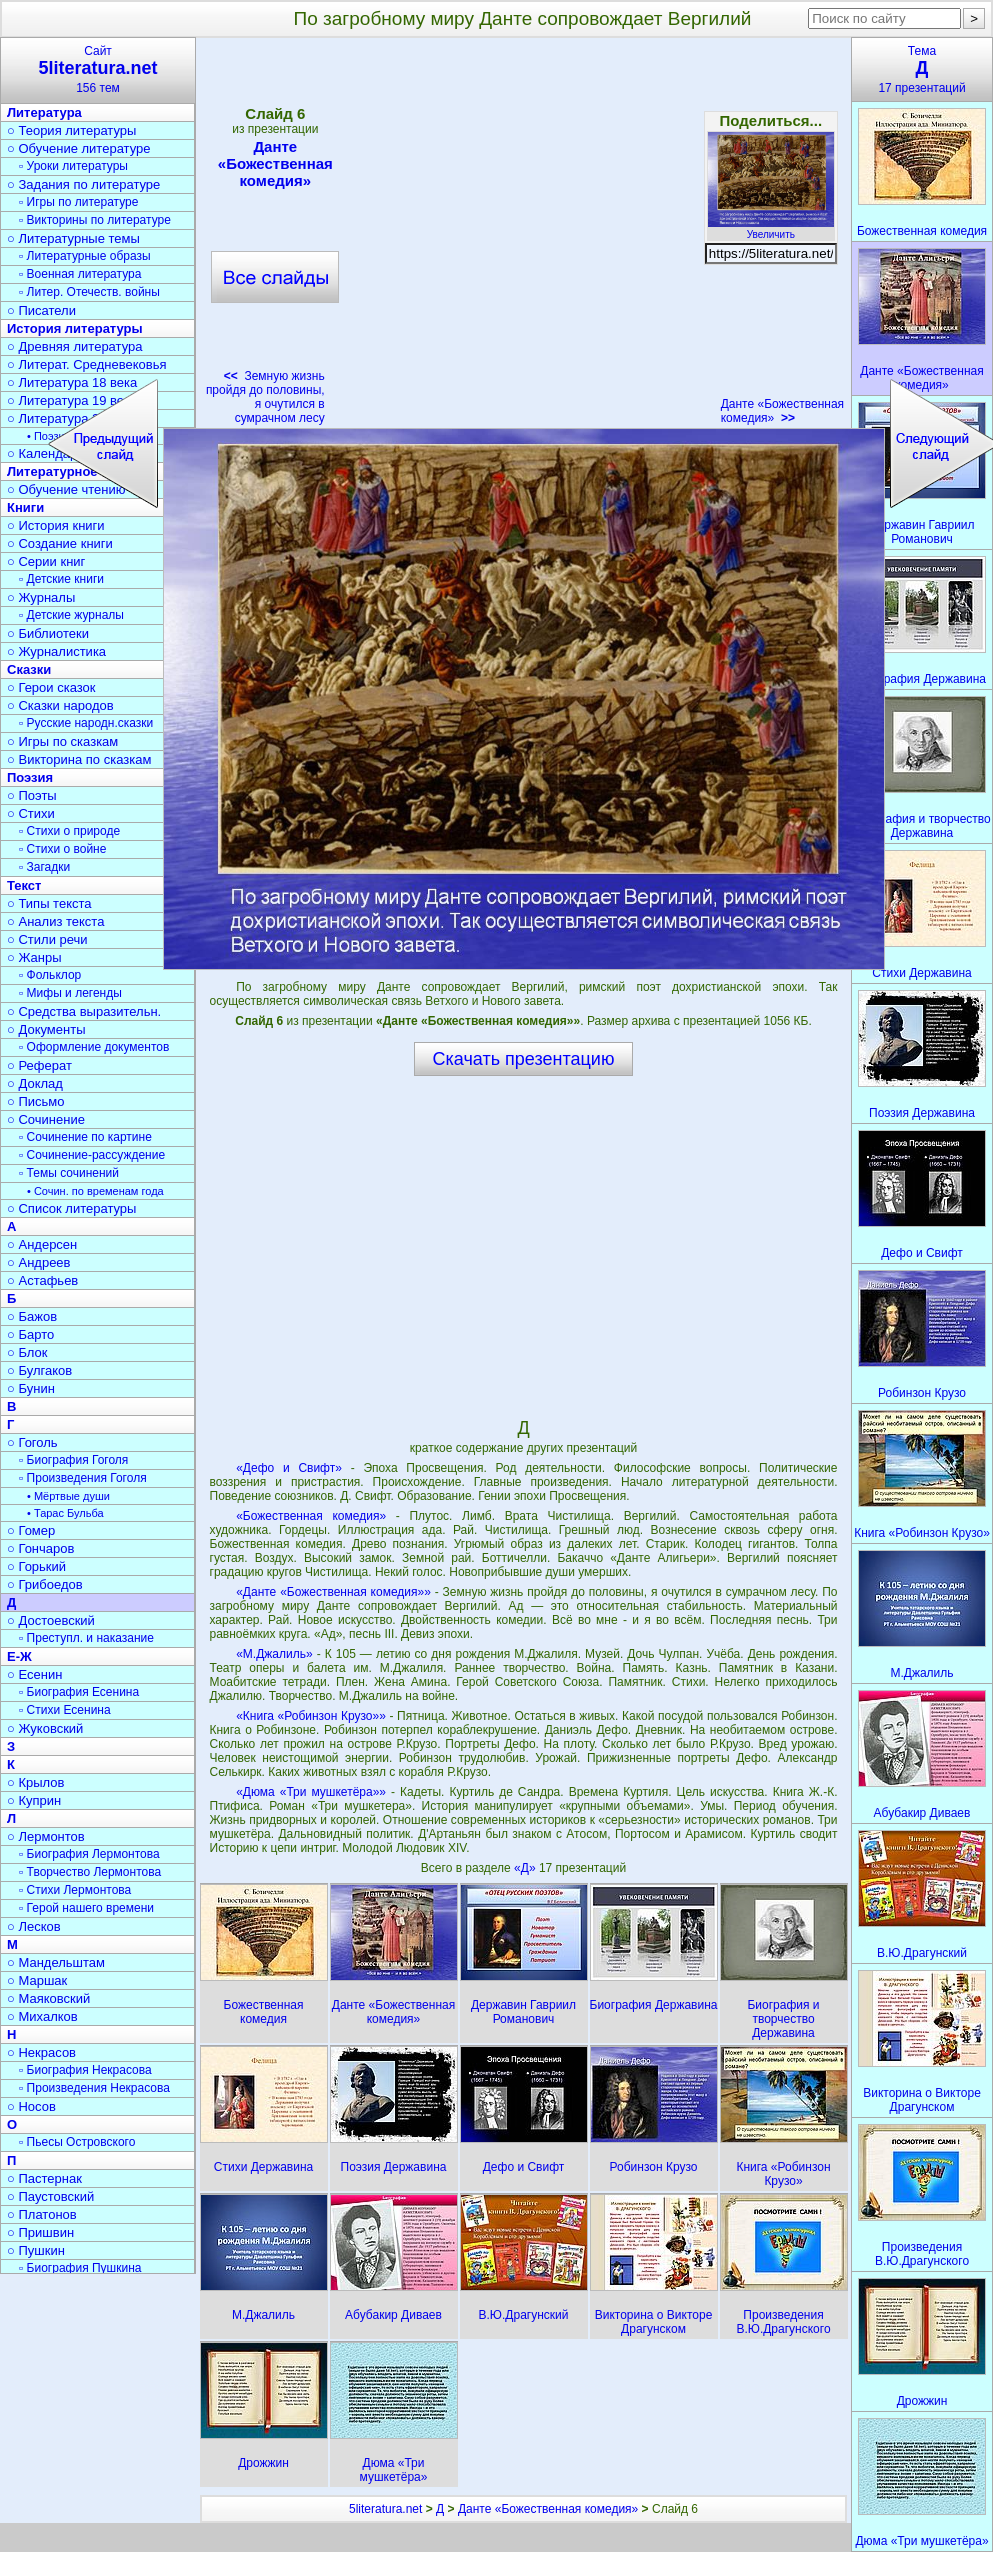 The image size is (993, 2552). Describe the element at coordinates (311, 1516) in the screenshot. I see `«Божественная комедия»` at that location.